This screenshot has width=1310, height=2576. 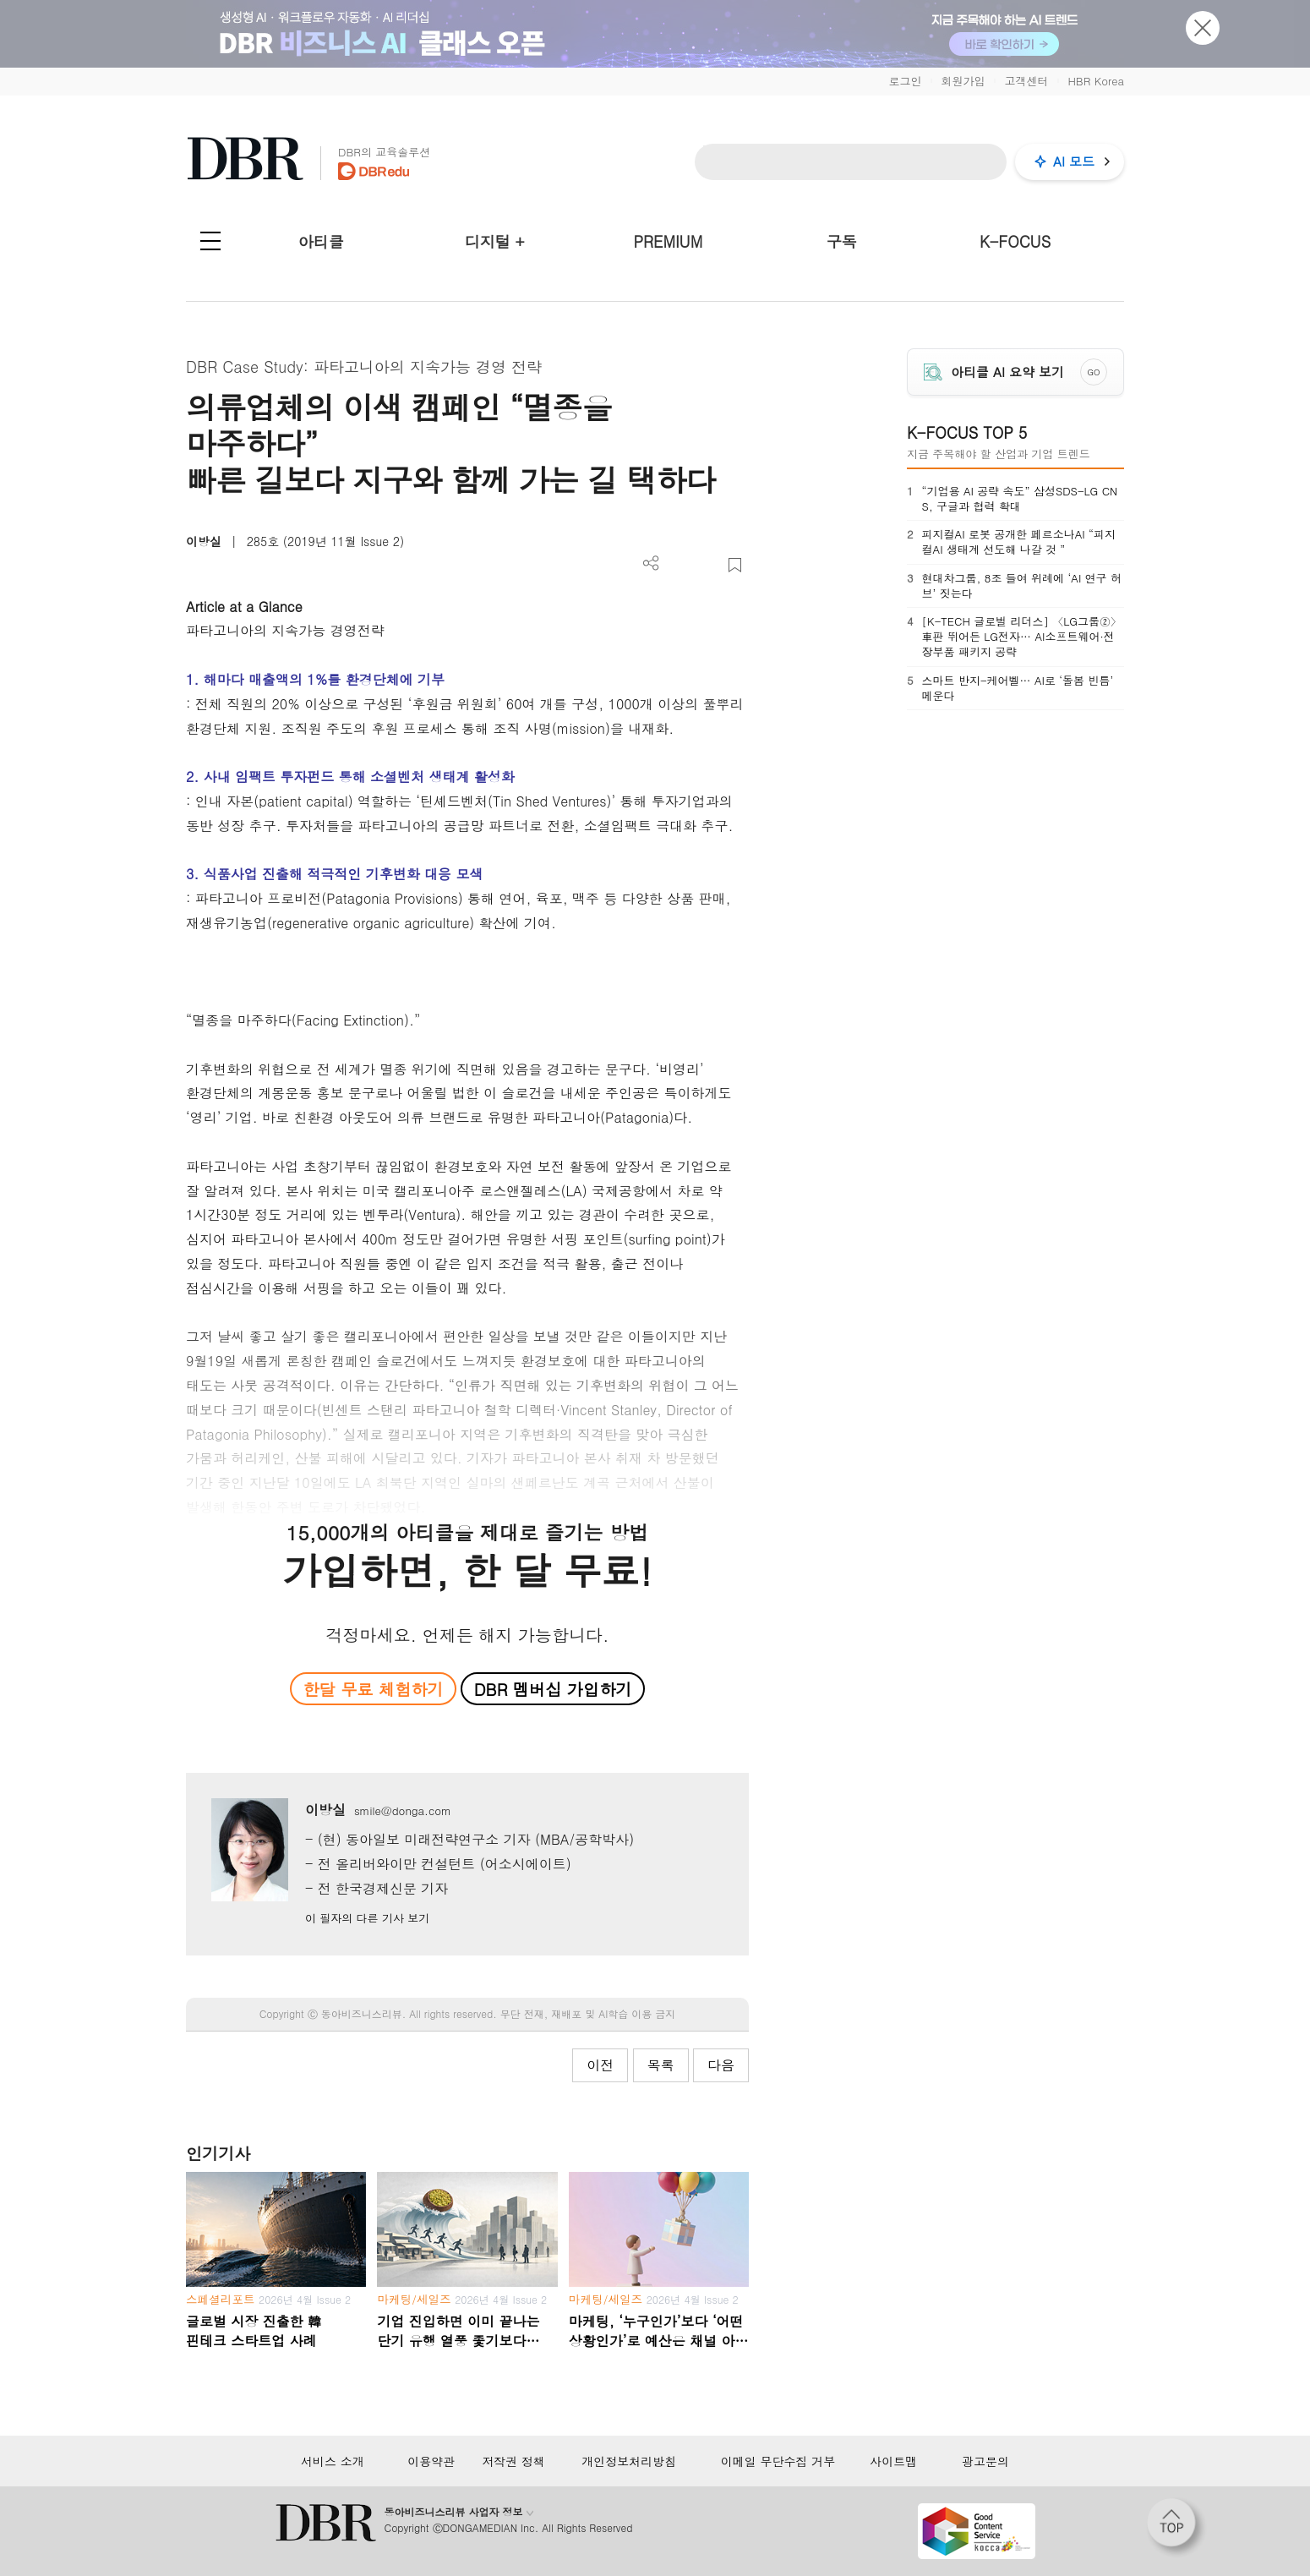 I want to click on 구독, so click(x=842, y=241).